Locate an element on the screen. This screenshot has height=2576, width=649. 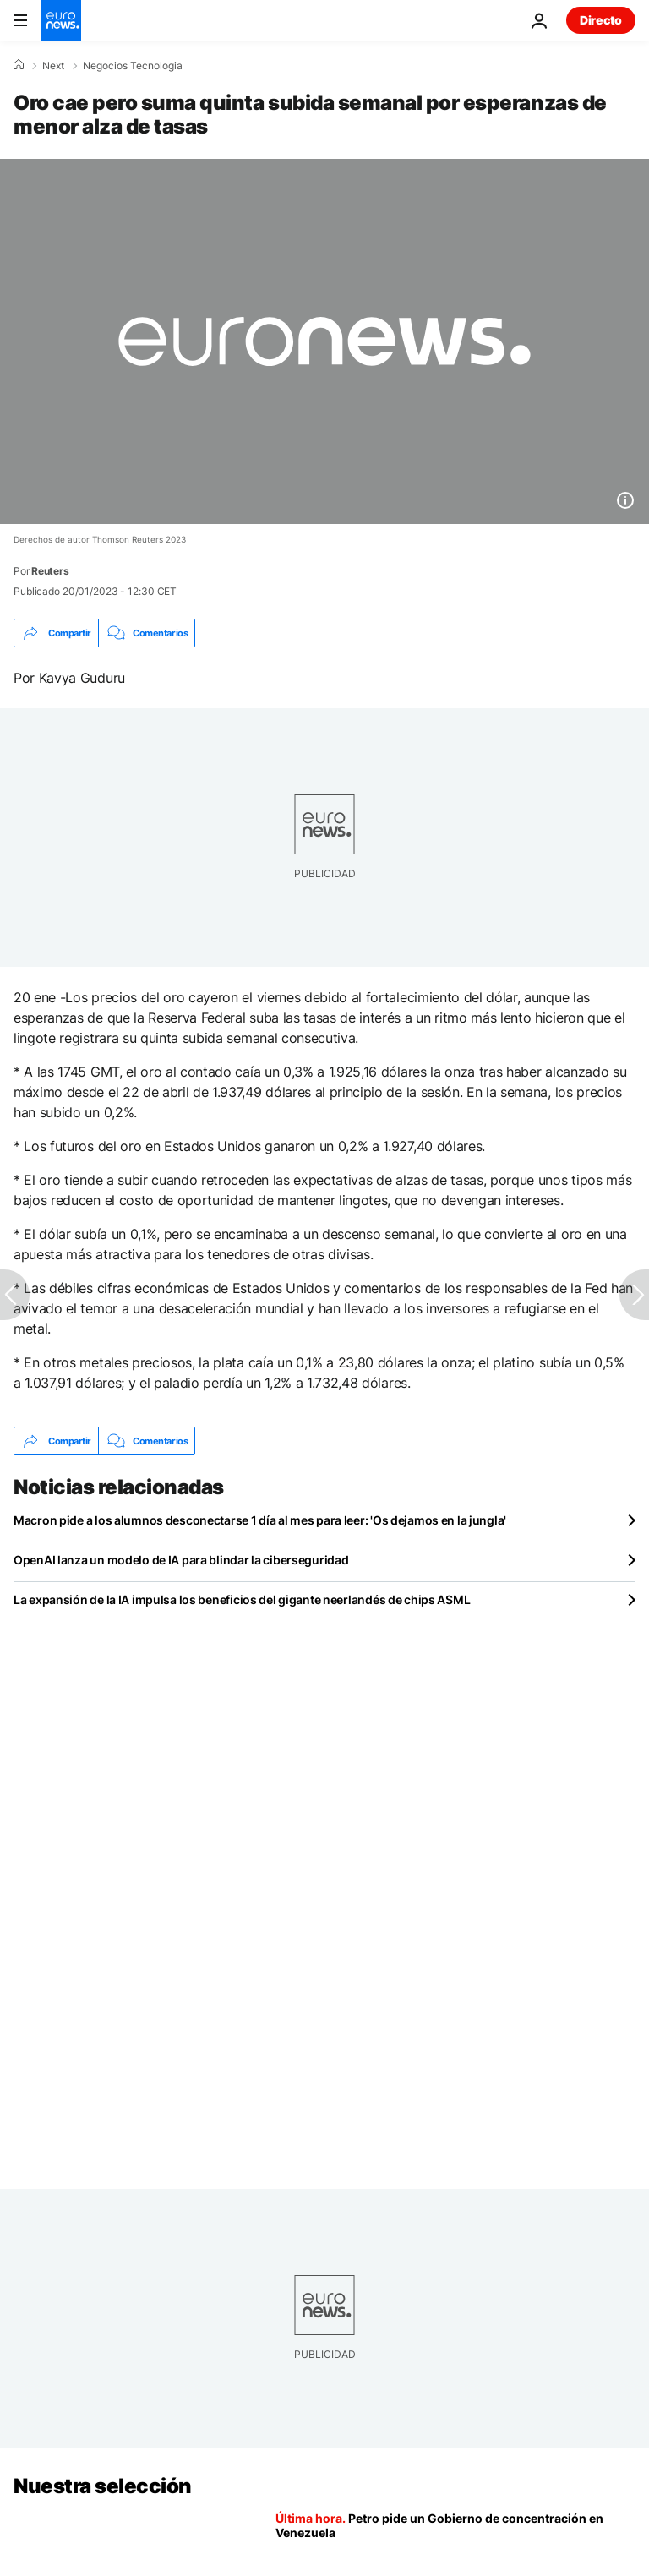
[Home] is located at coordinates (19, 65).